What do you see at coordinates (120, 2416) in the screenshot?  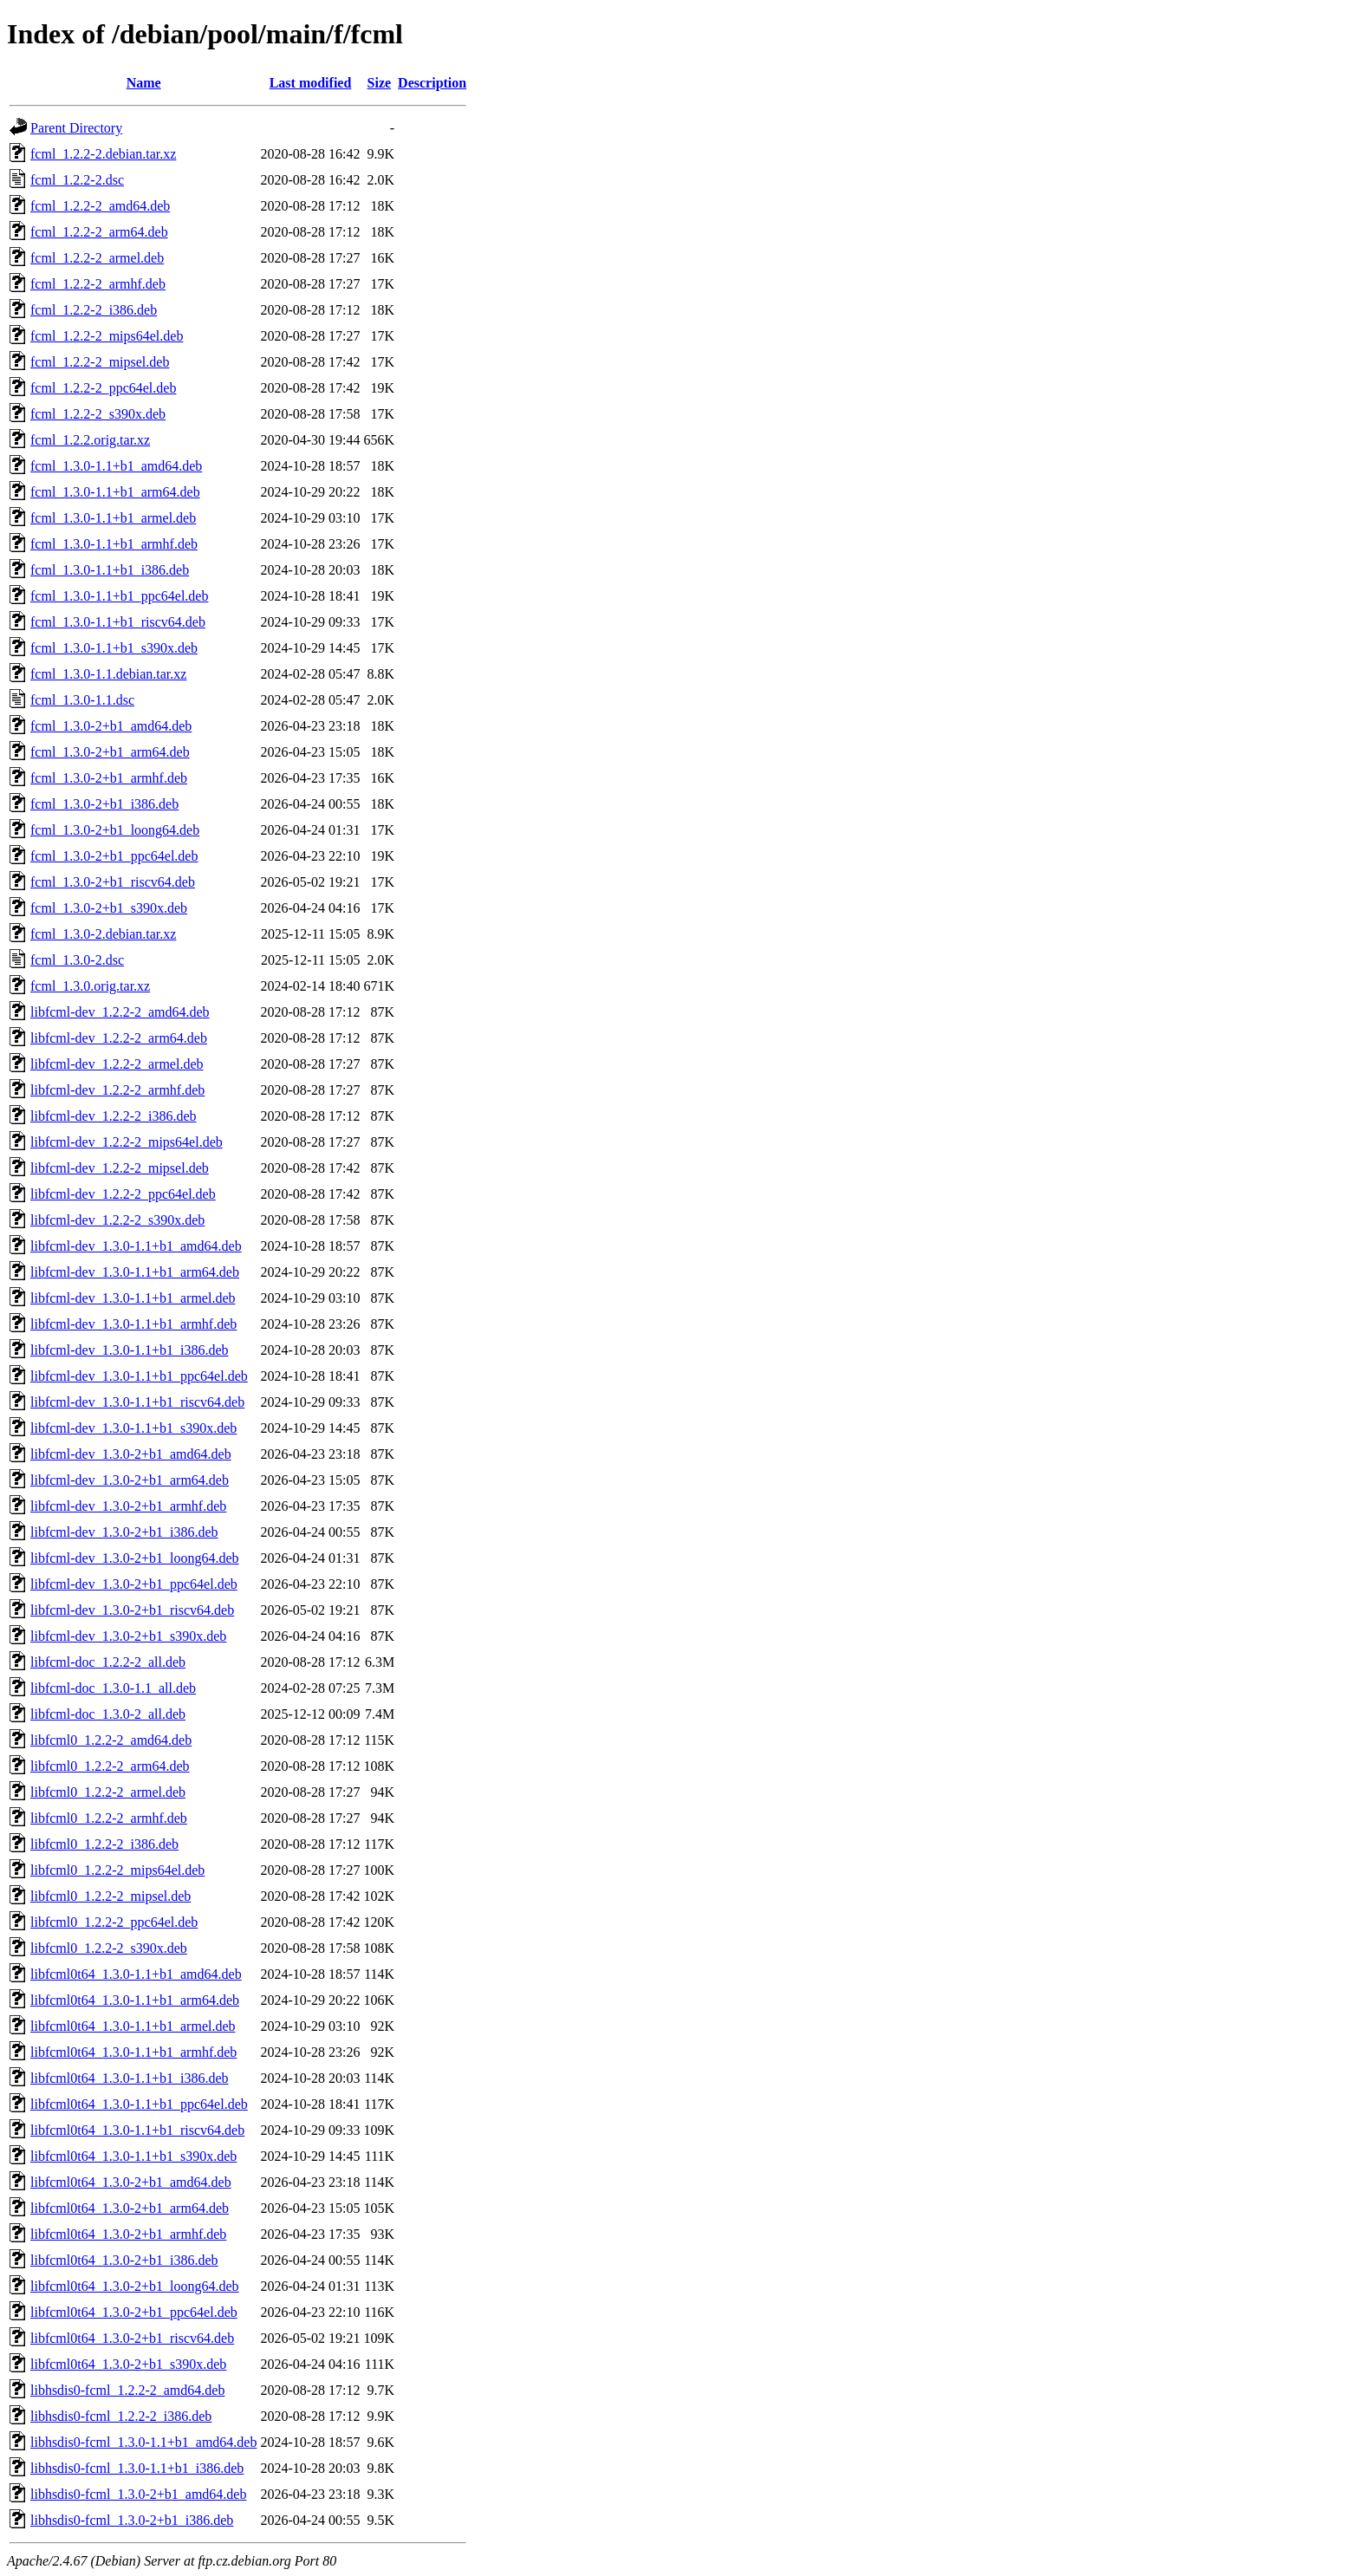 I see `libhsdis0-fcml_1.2.2-2_i386.deb` at bounding box center [120, 2416].